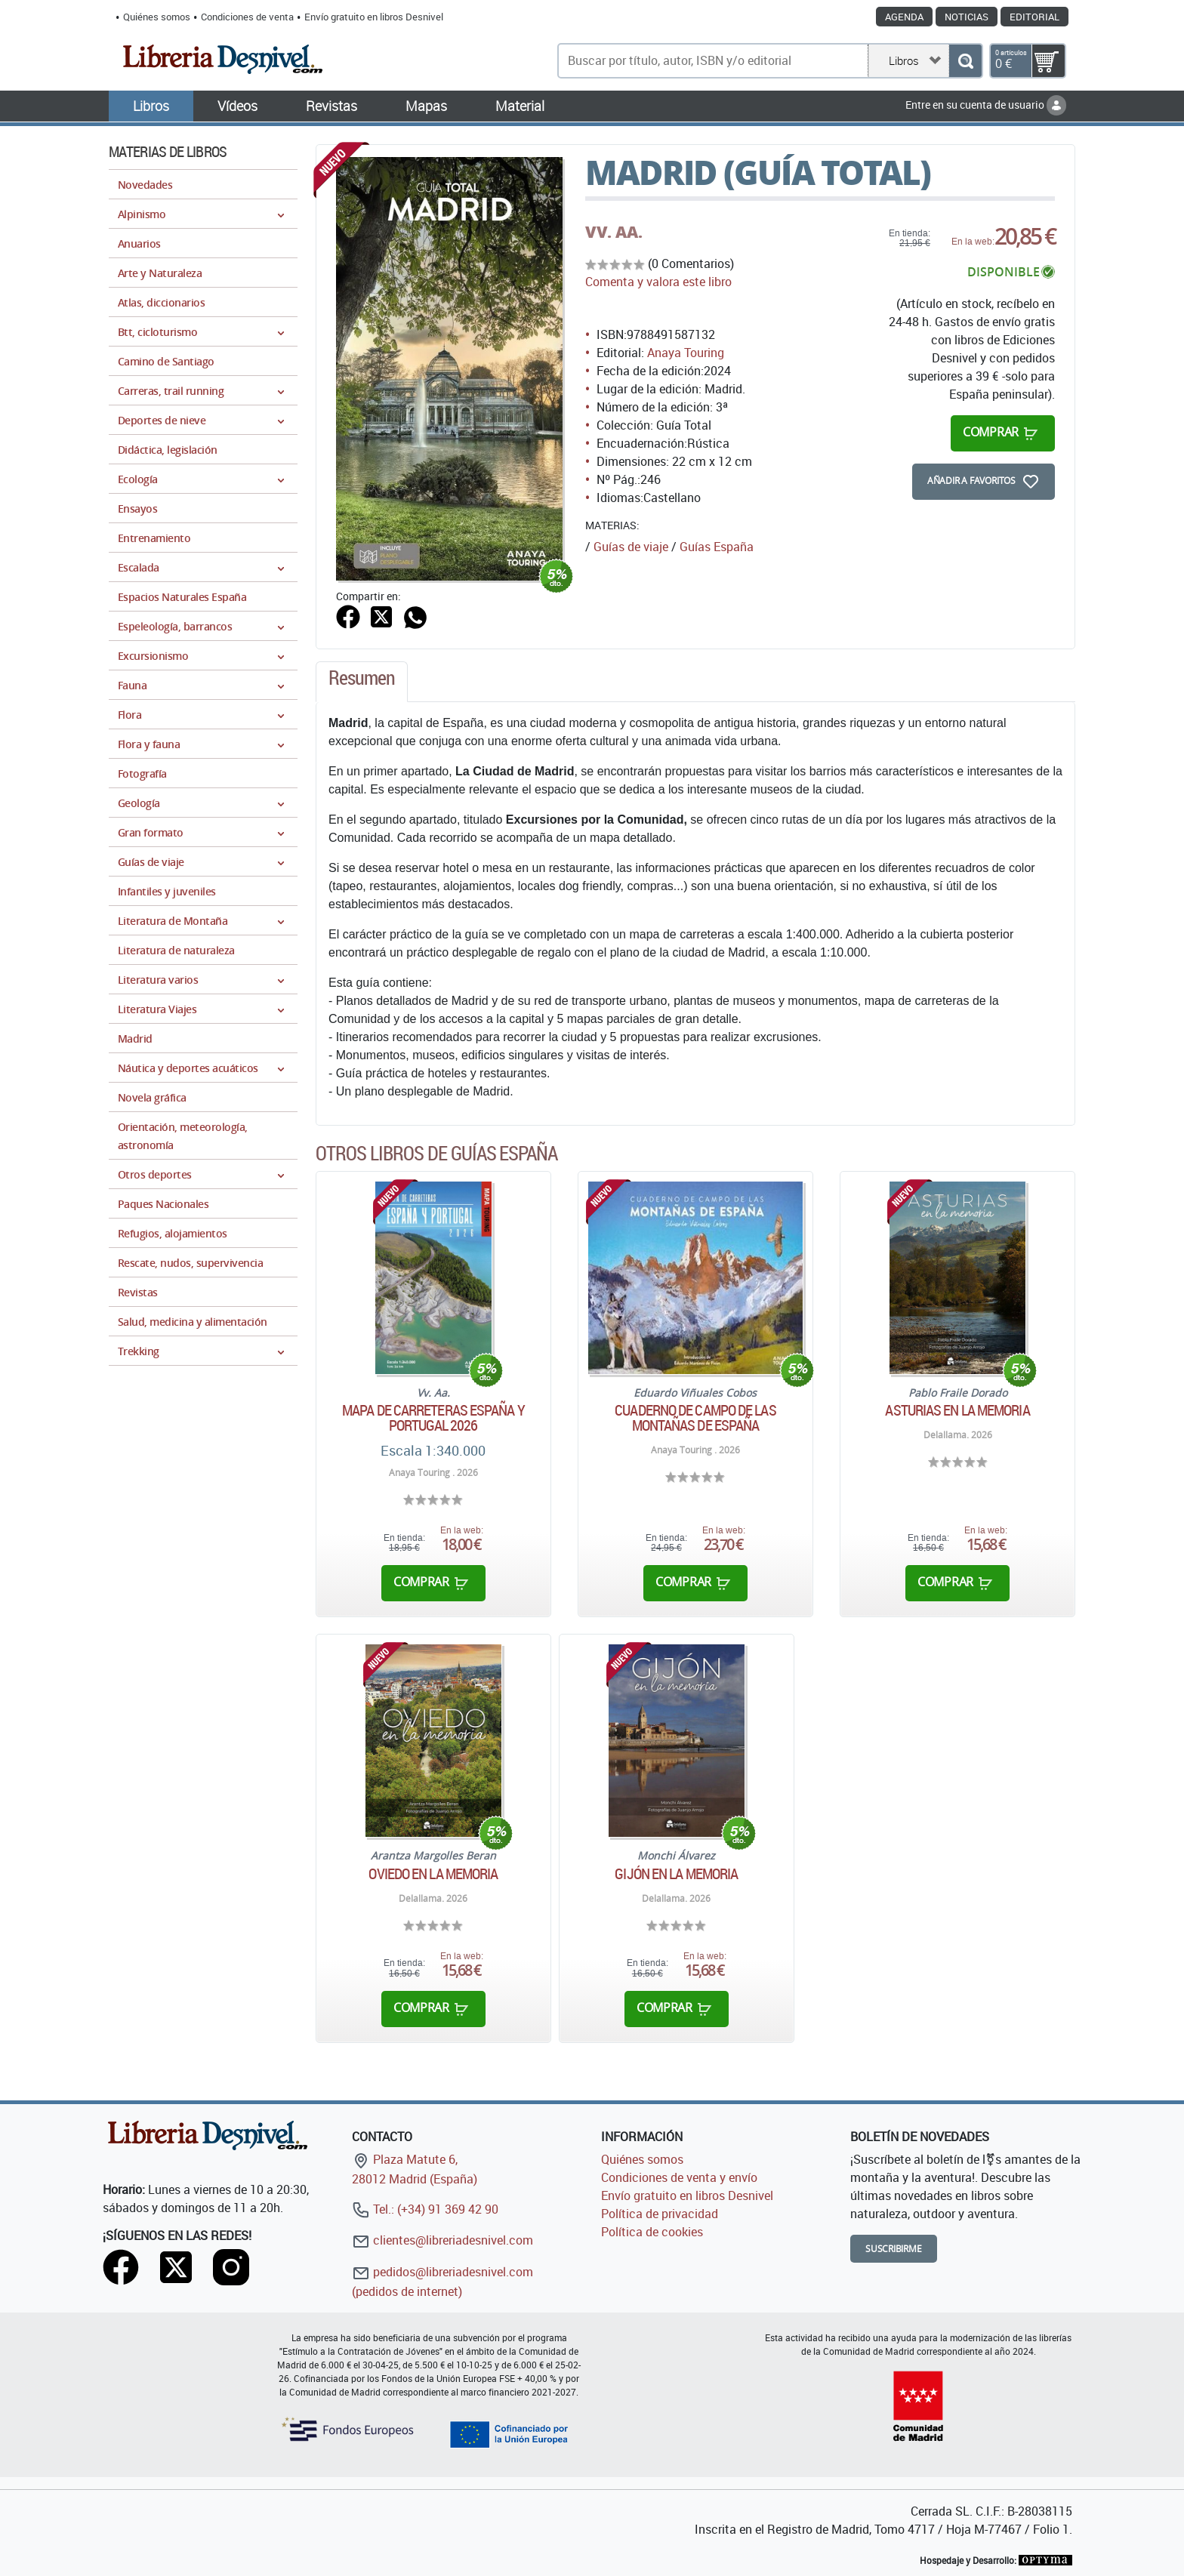 This screenshot has width=1184, height=2576. What do you see at coordinates (614, 231) in the screenshot?
I see `VV. AA.` at bounding box center [614, 231].